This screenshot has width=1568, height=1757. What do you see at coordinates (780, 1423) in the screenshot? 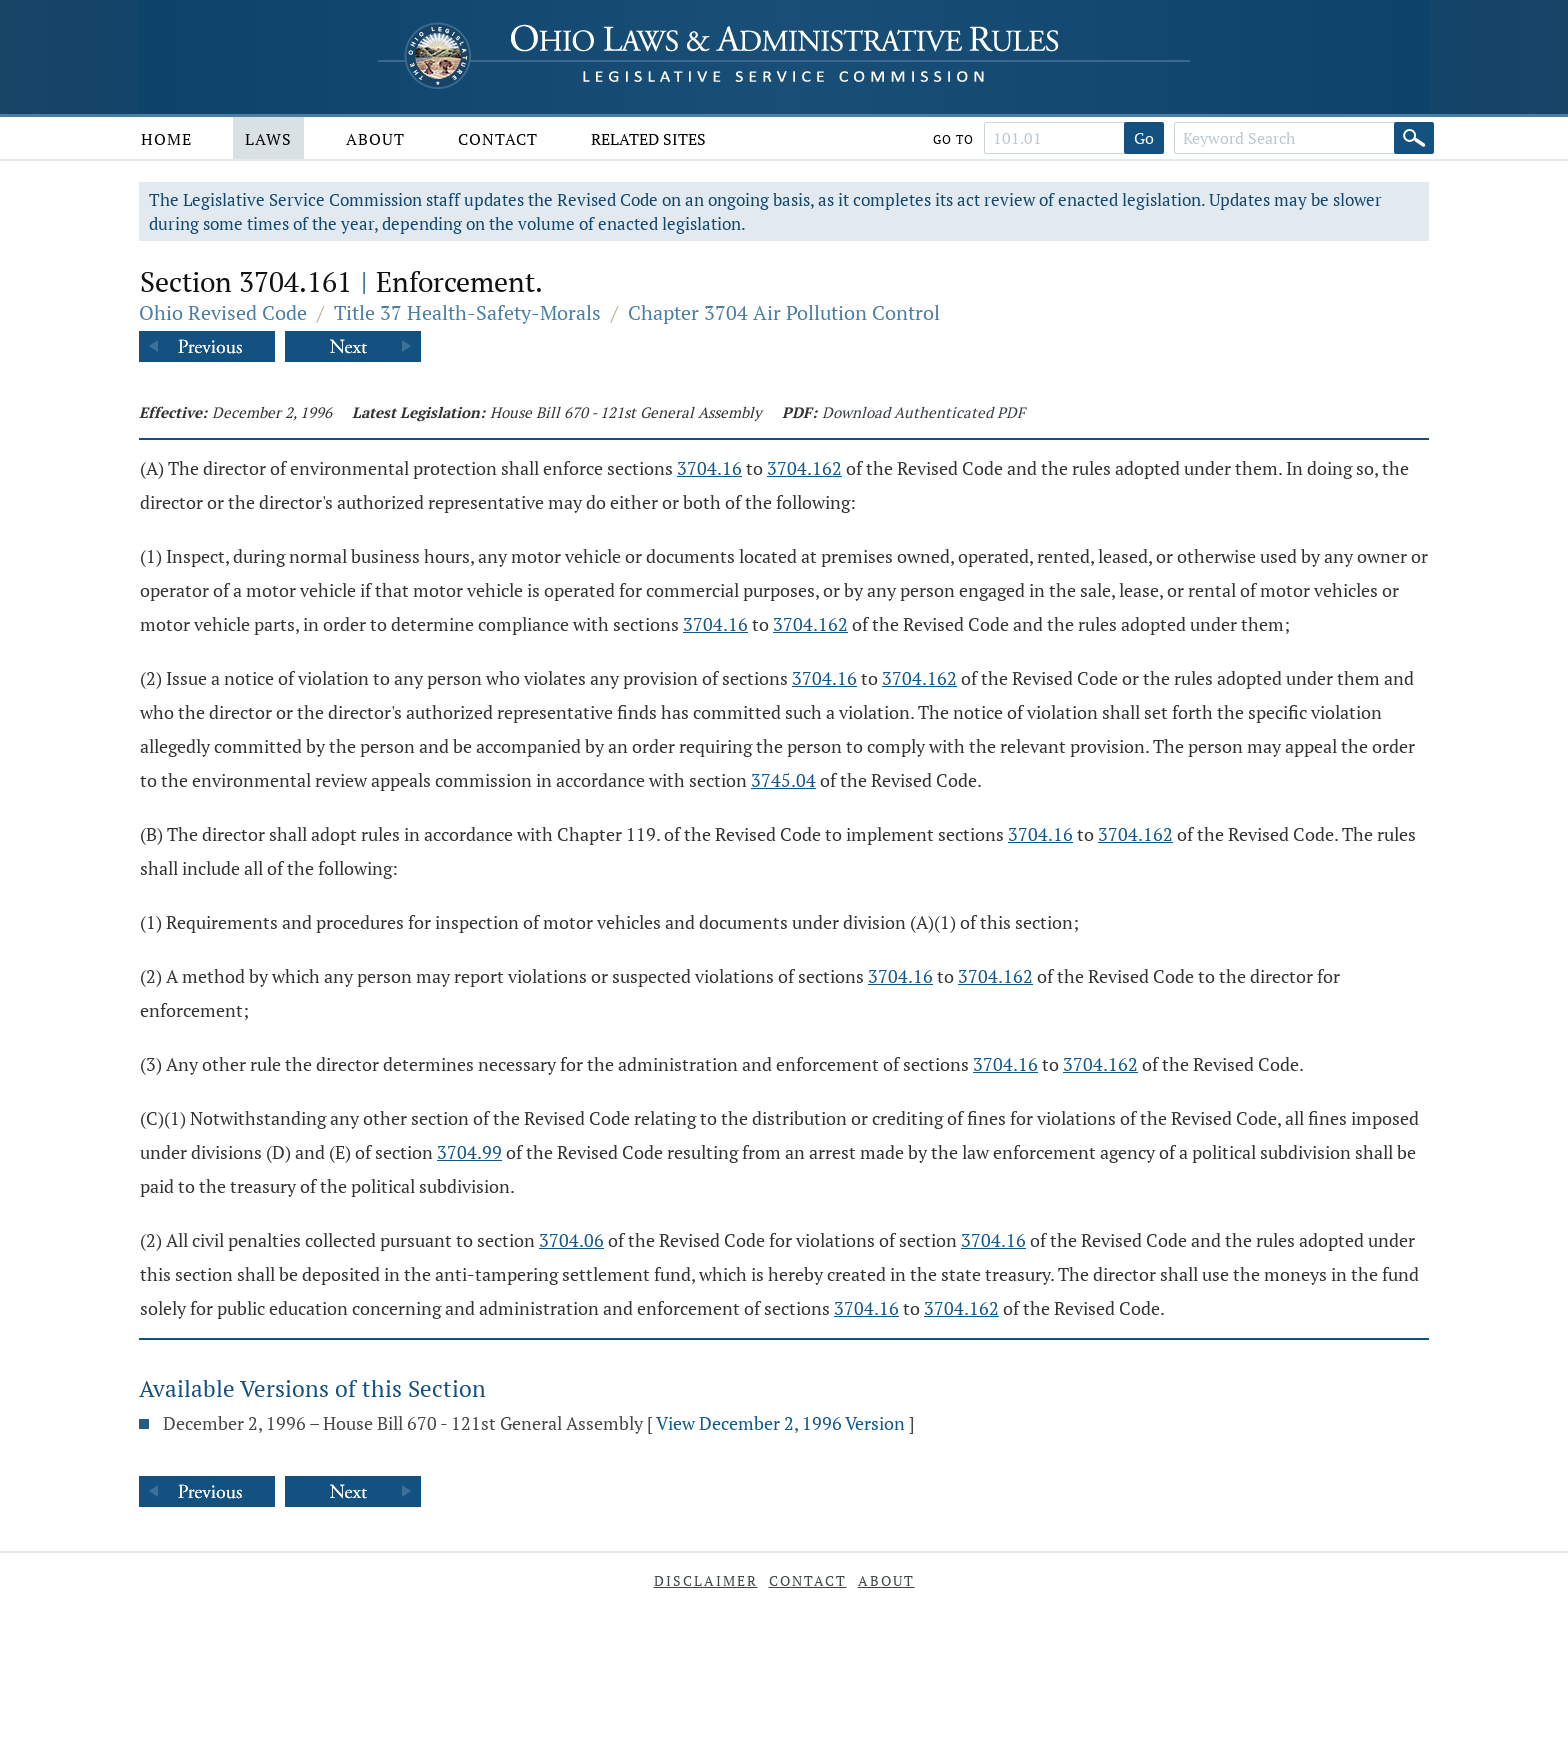
I see `View December 2, 1996 Version` at bounding box center [780, 1423].